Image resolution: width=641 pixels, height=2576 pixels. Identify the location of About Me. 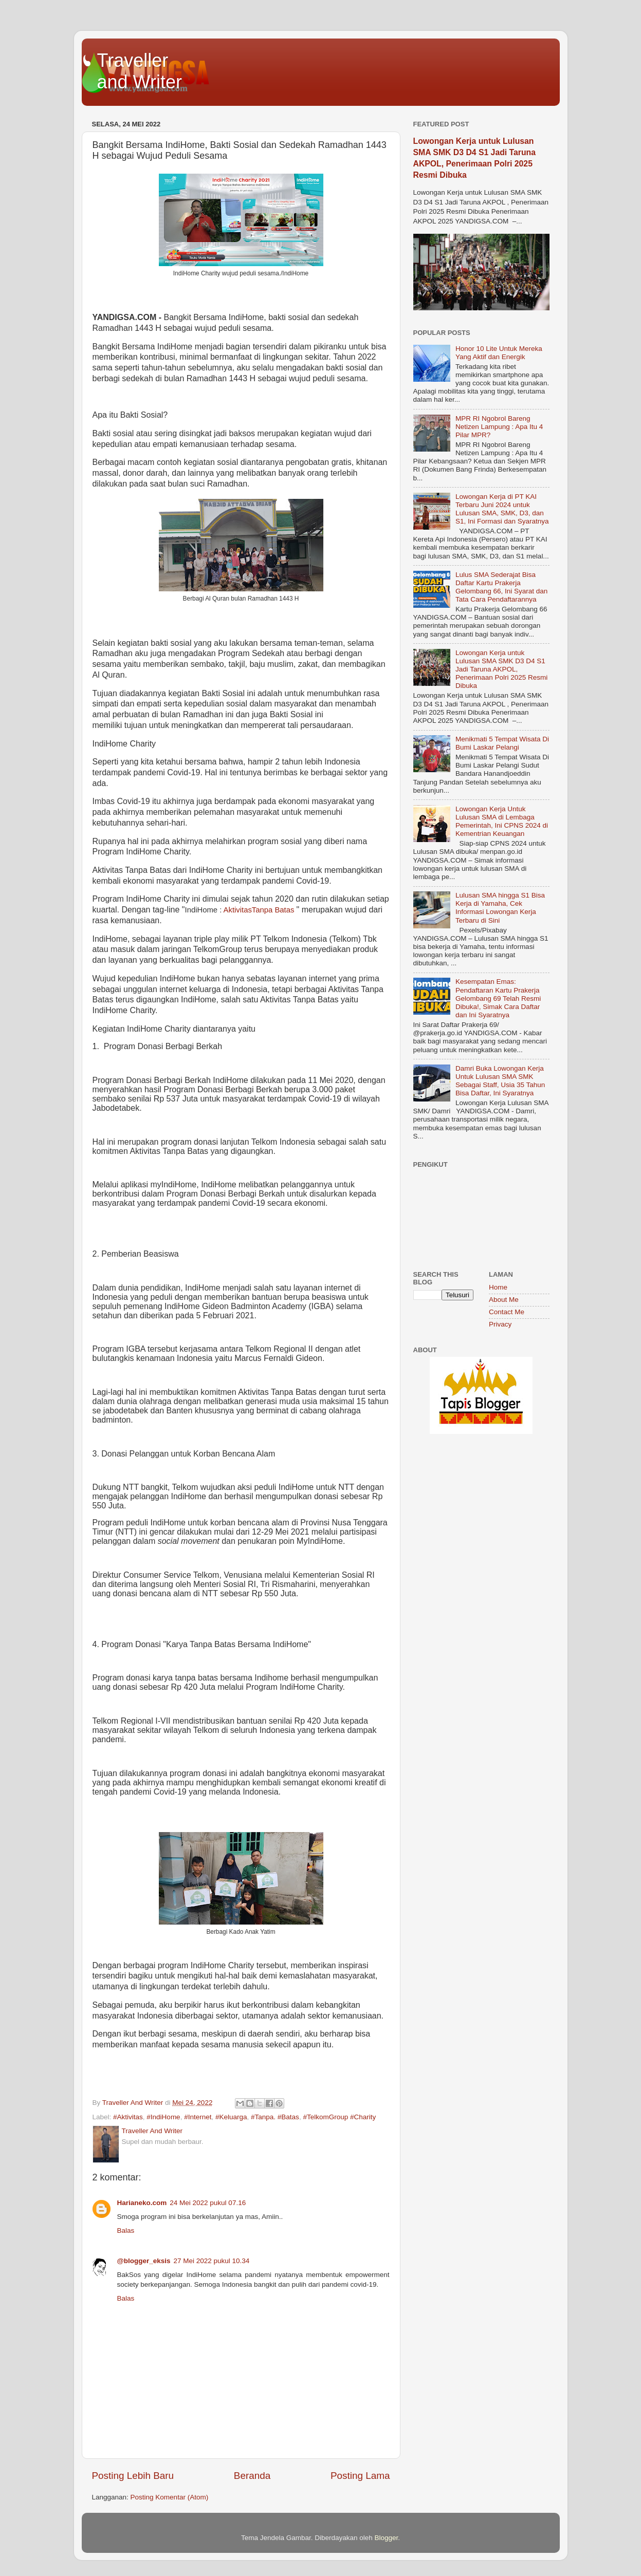
(504, 1299).